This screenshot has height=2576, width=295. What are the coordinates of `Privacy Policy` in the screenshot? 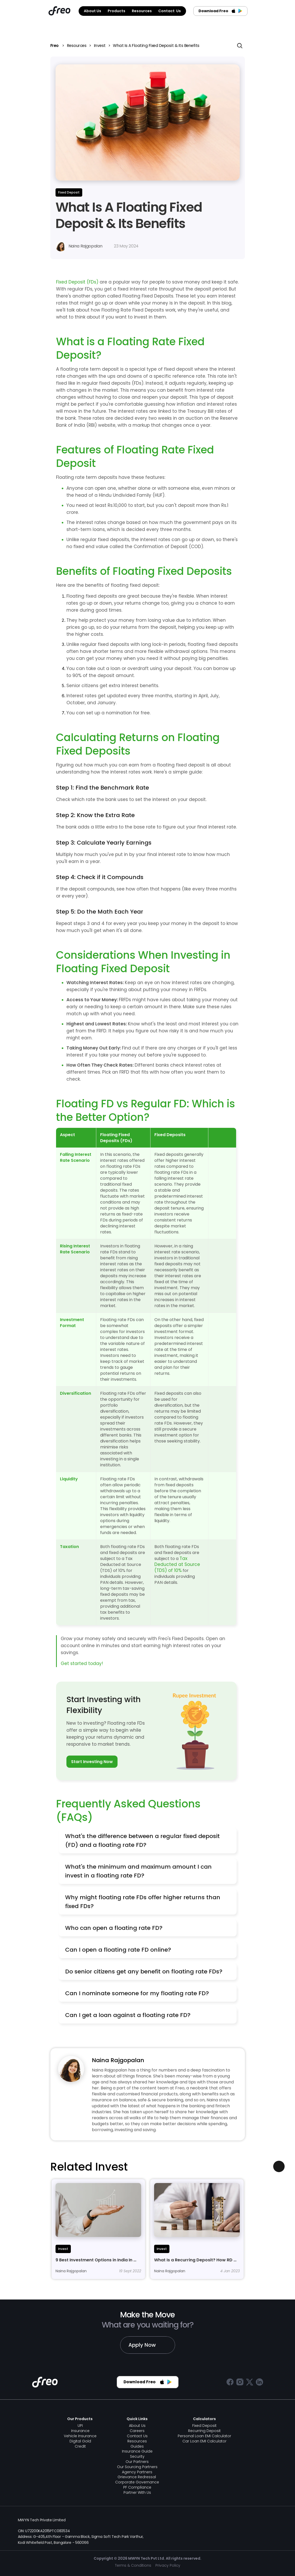 It's located at (167, 2565).